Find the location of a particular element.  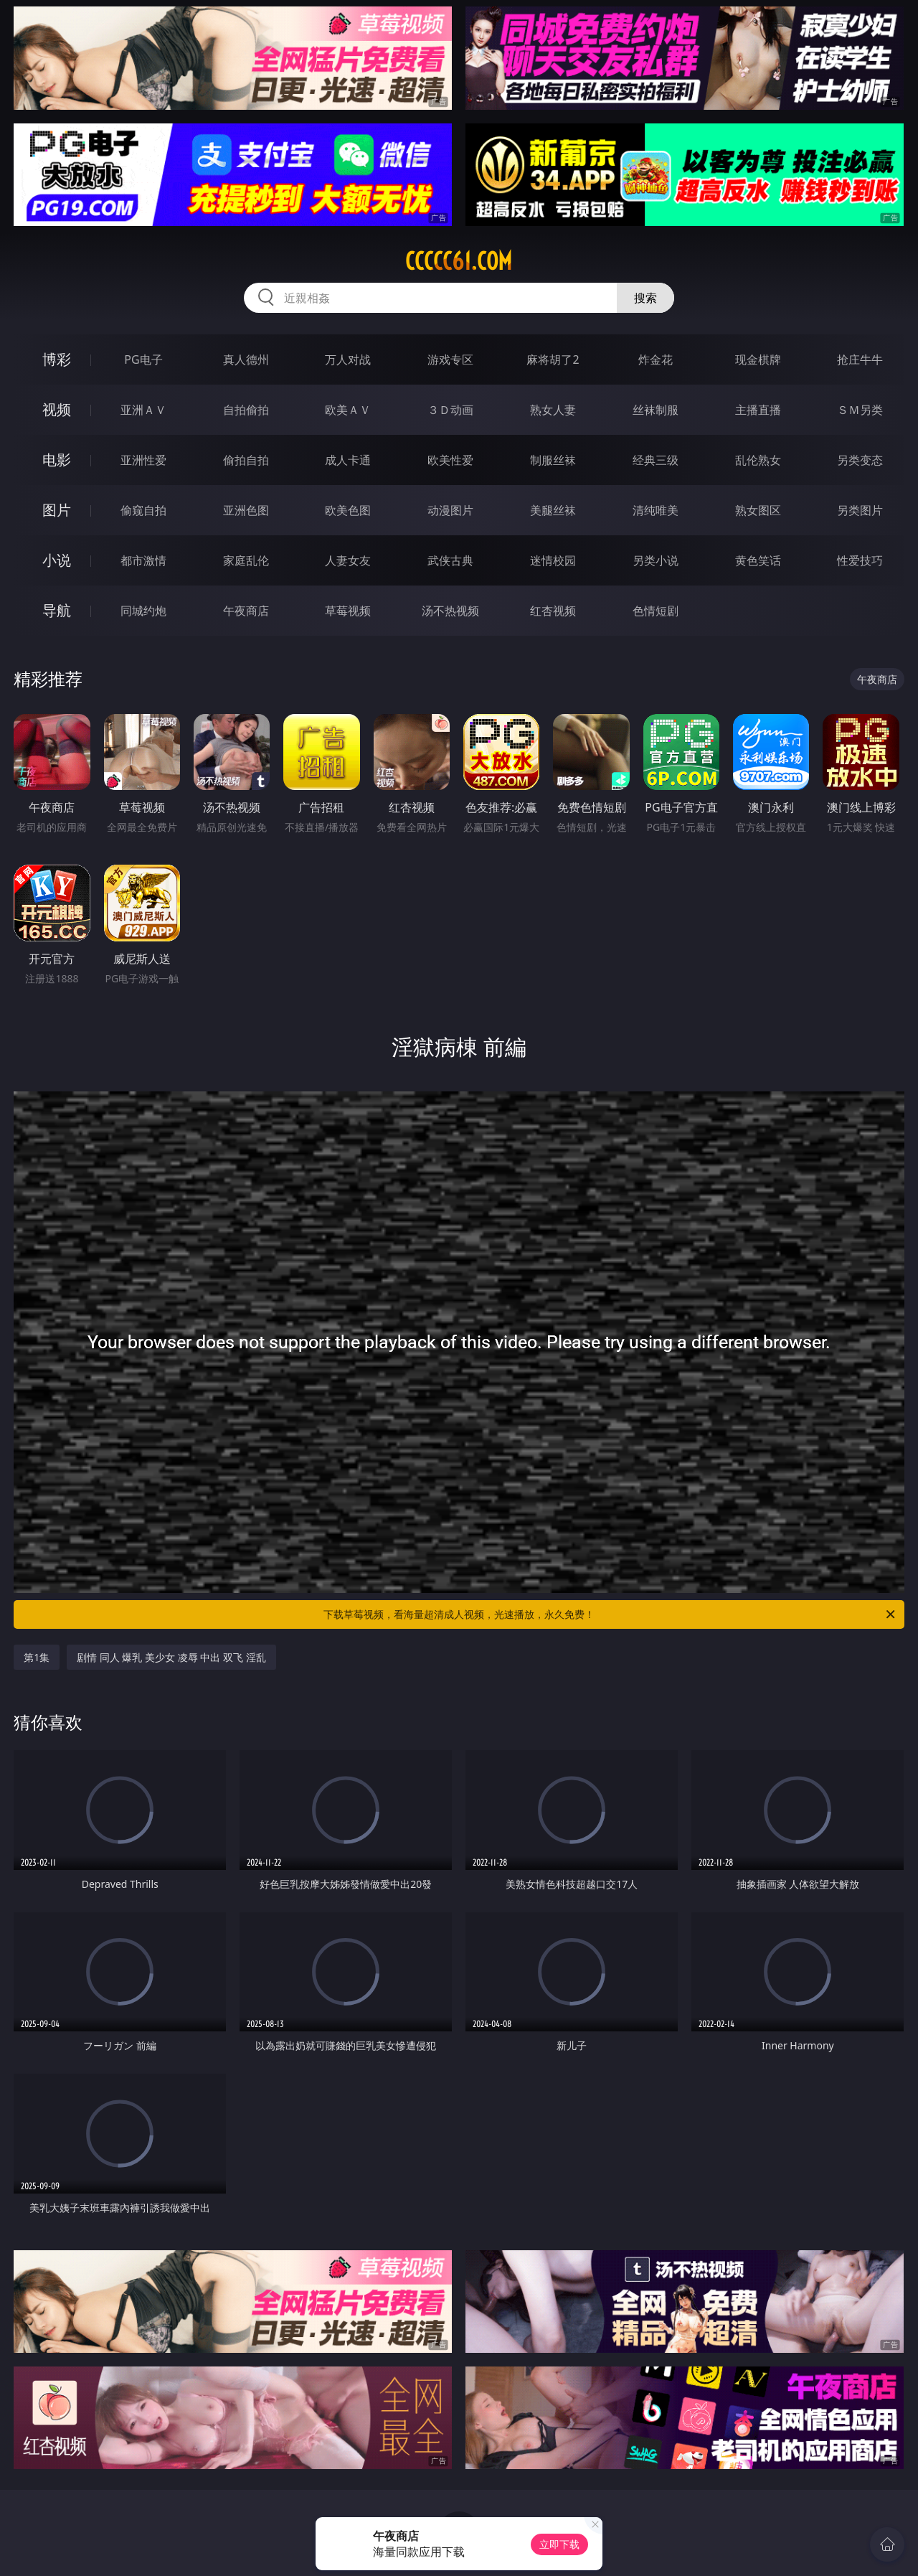

汤不热视频 is located at coordinates (450, 611).